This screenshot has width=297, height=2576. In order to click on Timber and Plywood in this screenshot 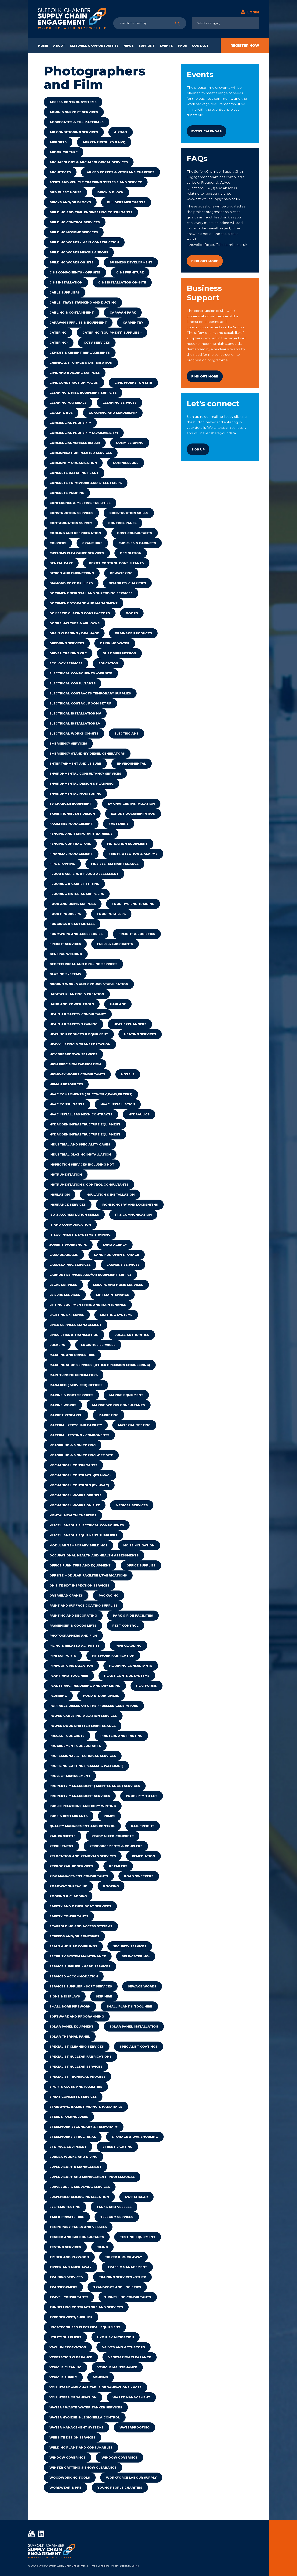, I will do `click(69, 2257)`.